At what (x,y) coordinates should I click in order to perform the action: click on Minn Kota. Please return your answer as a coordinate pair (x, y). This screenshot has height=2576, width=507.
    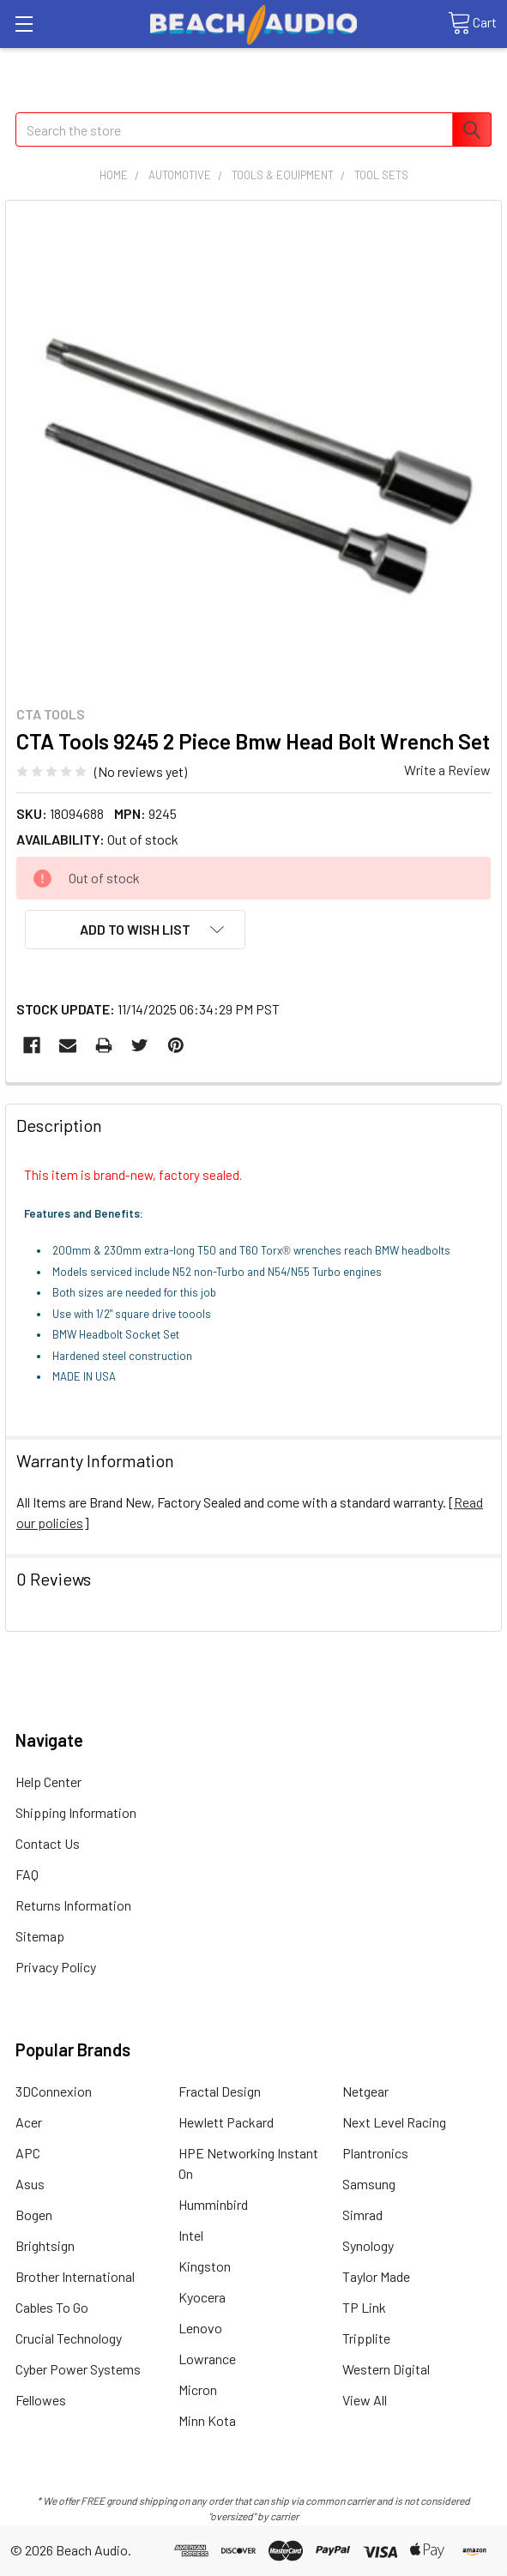
    Looking at the image, I should click on (207, 2420).